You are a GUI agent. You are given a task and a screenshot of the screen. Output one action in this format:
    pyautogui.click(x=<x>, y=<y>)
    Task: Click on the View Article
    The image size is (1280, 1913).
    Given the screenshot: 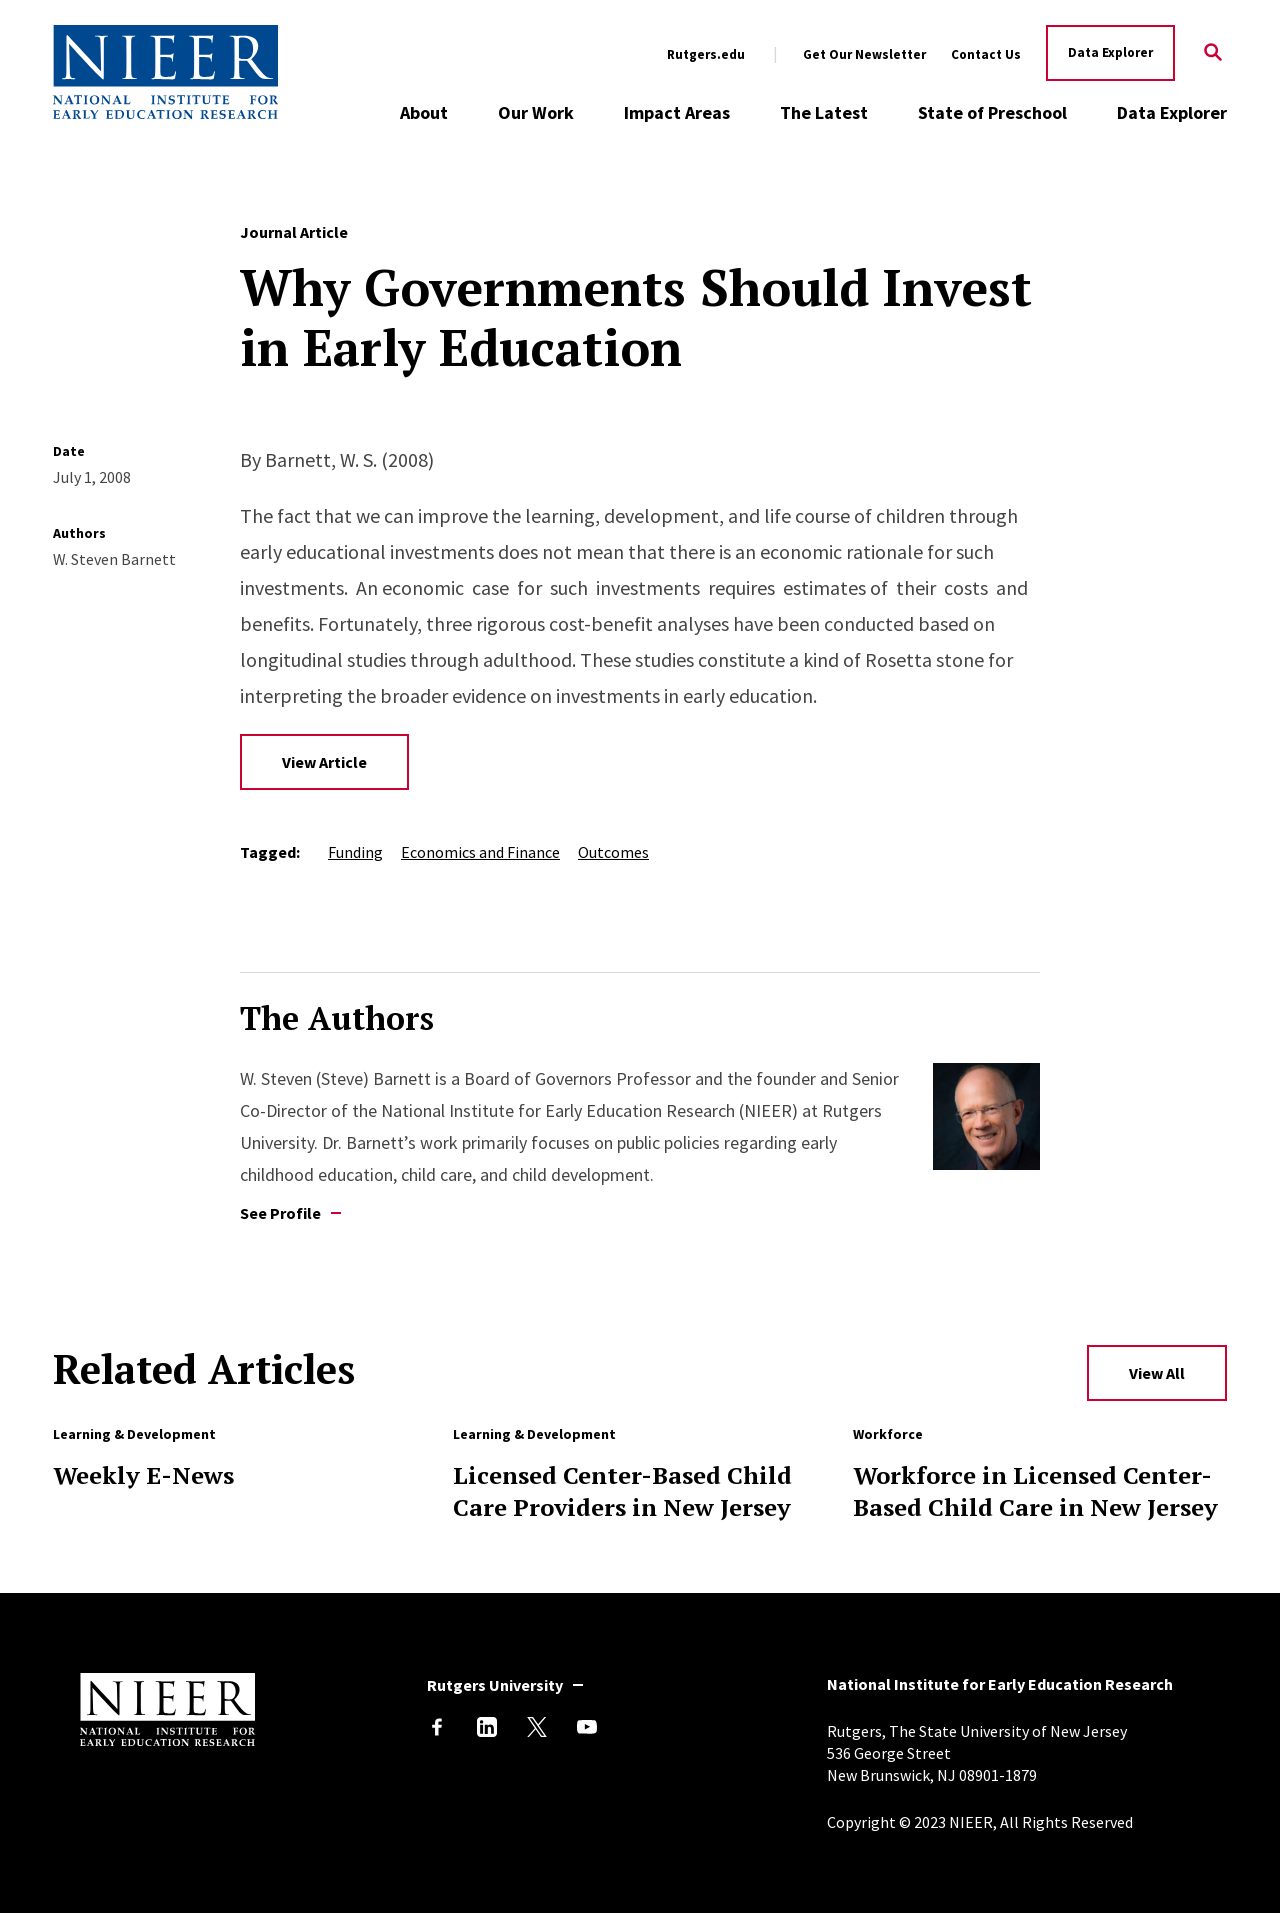 What is the action you would take?
    pyautogui.click(x=324, y=762)
    